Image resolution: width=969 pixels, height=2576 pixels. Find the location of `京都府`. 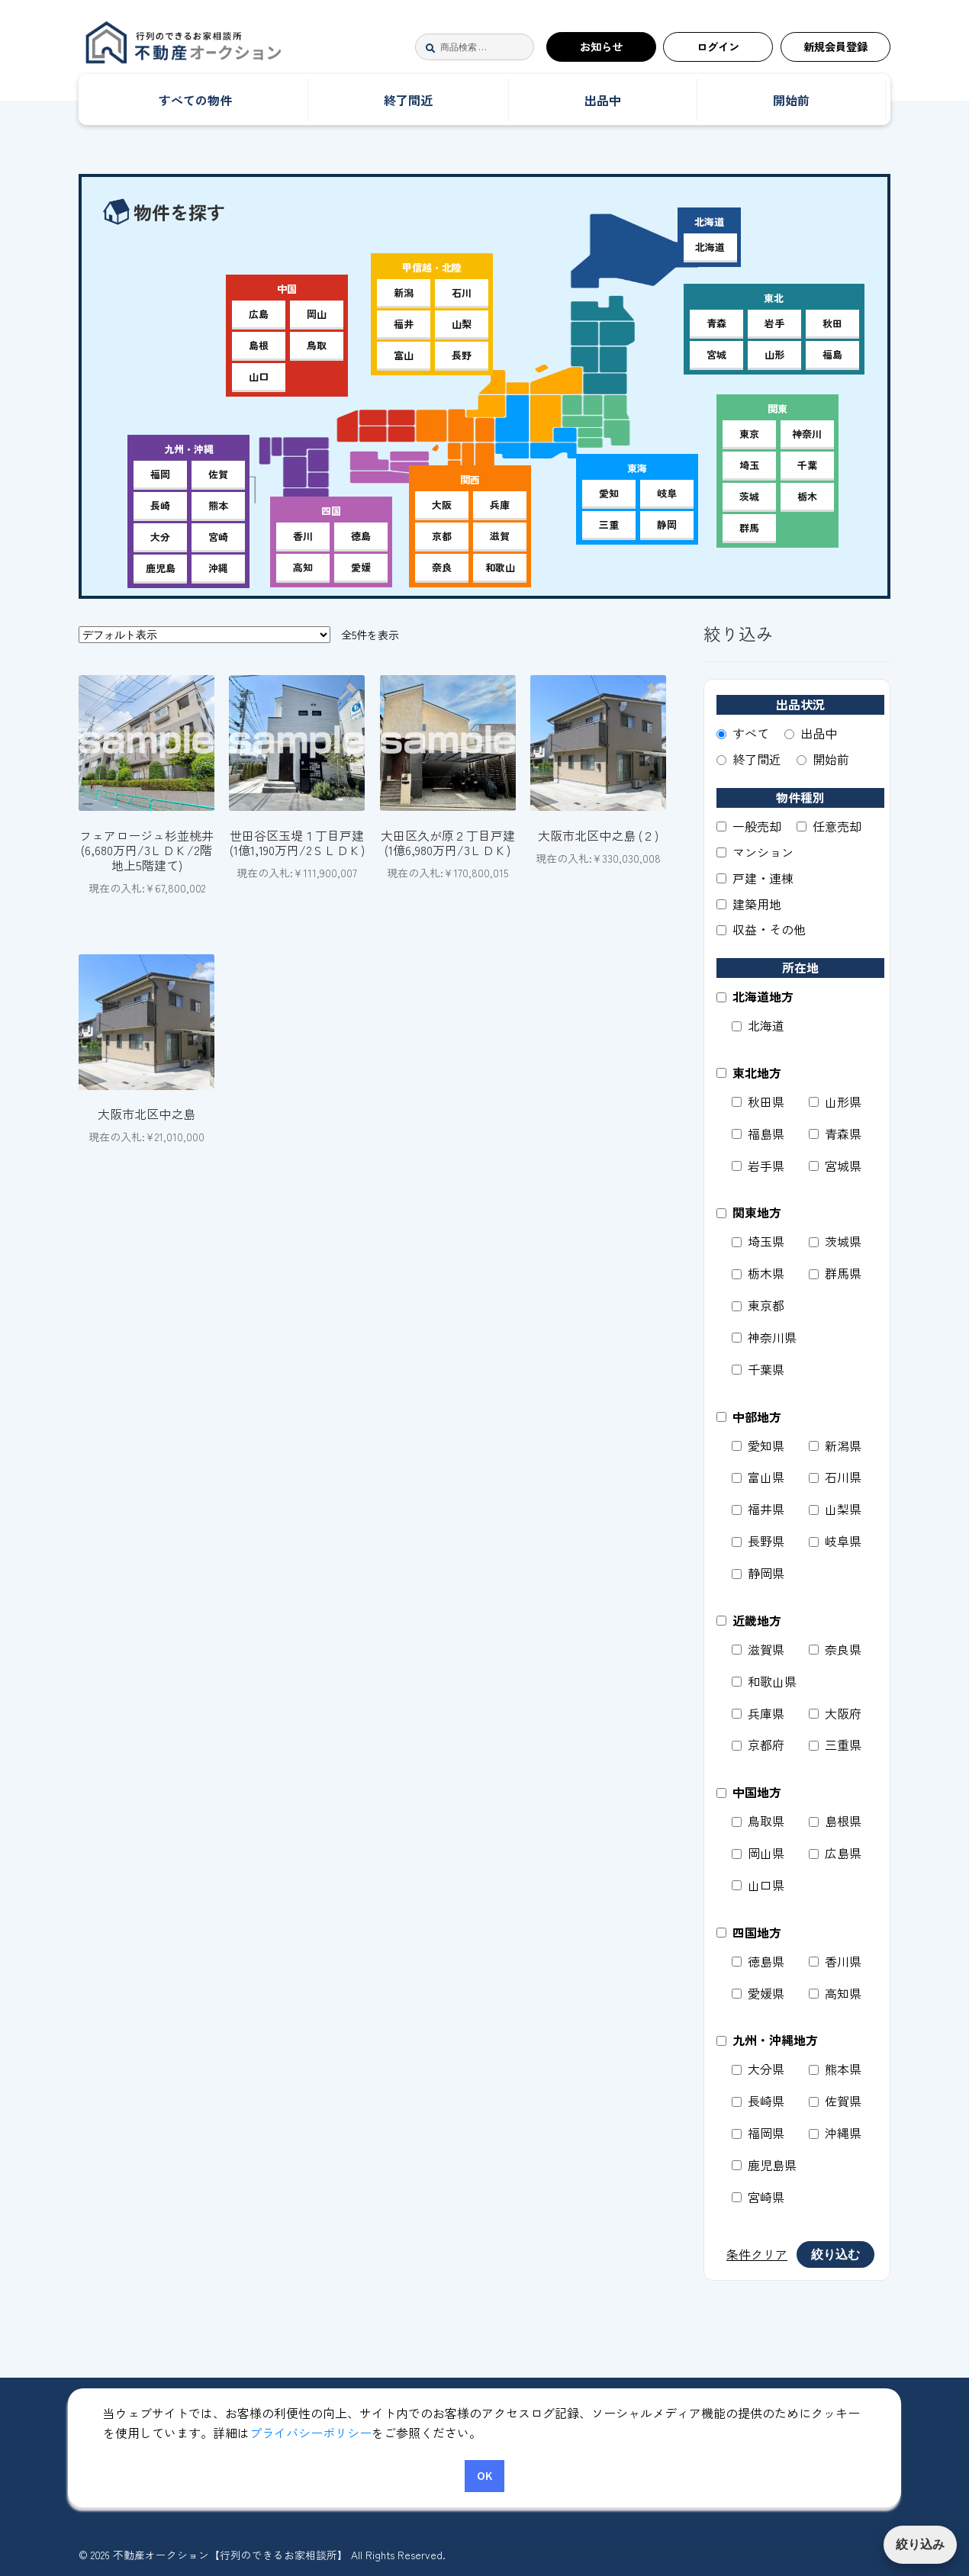

京都府 is located at coordinates (758, 1744).